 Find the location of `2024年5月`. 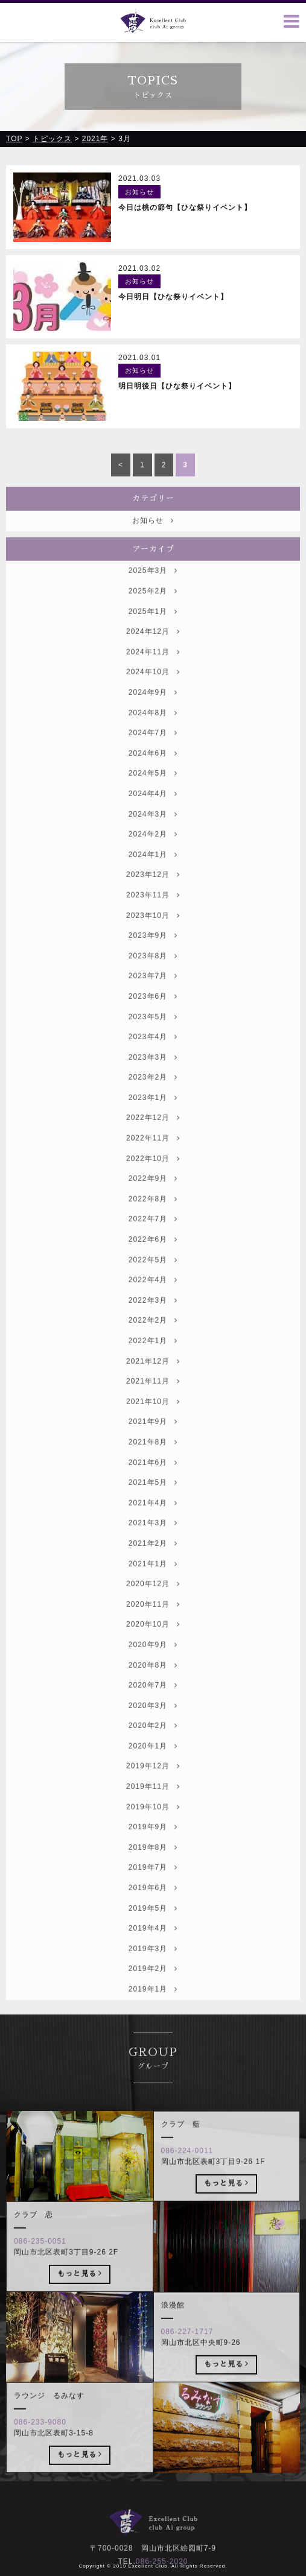

2024年5月 is located at coordinates (153, 790).